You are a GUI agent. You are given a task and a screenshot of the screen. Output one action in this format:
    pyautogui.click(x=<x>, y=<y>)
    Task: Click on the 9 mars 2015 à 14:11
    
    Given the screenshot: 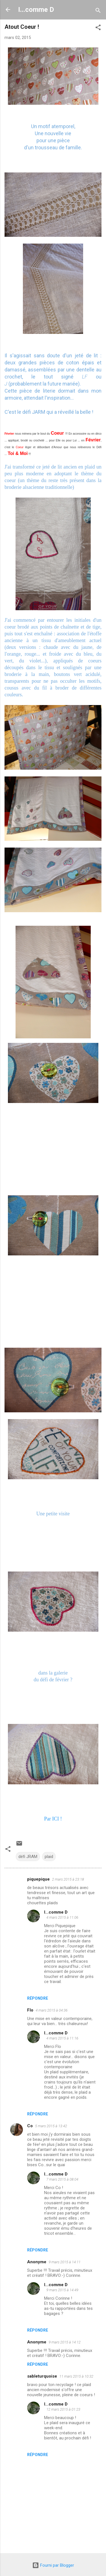 What is the action you would take?
    pyautogui.click(x=65, y=2262)
    